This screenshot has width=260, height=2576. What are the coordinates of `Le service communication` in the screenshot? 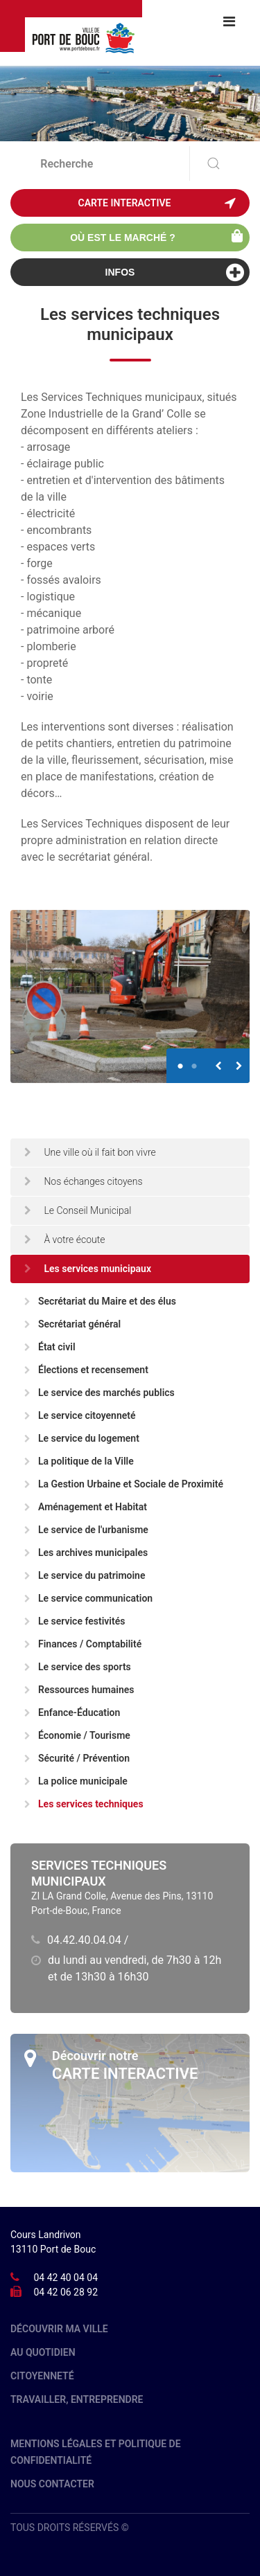 It's located at (88, 1598).